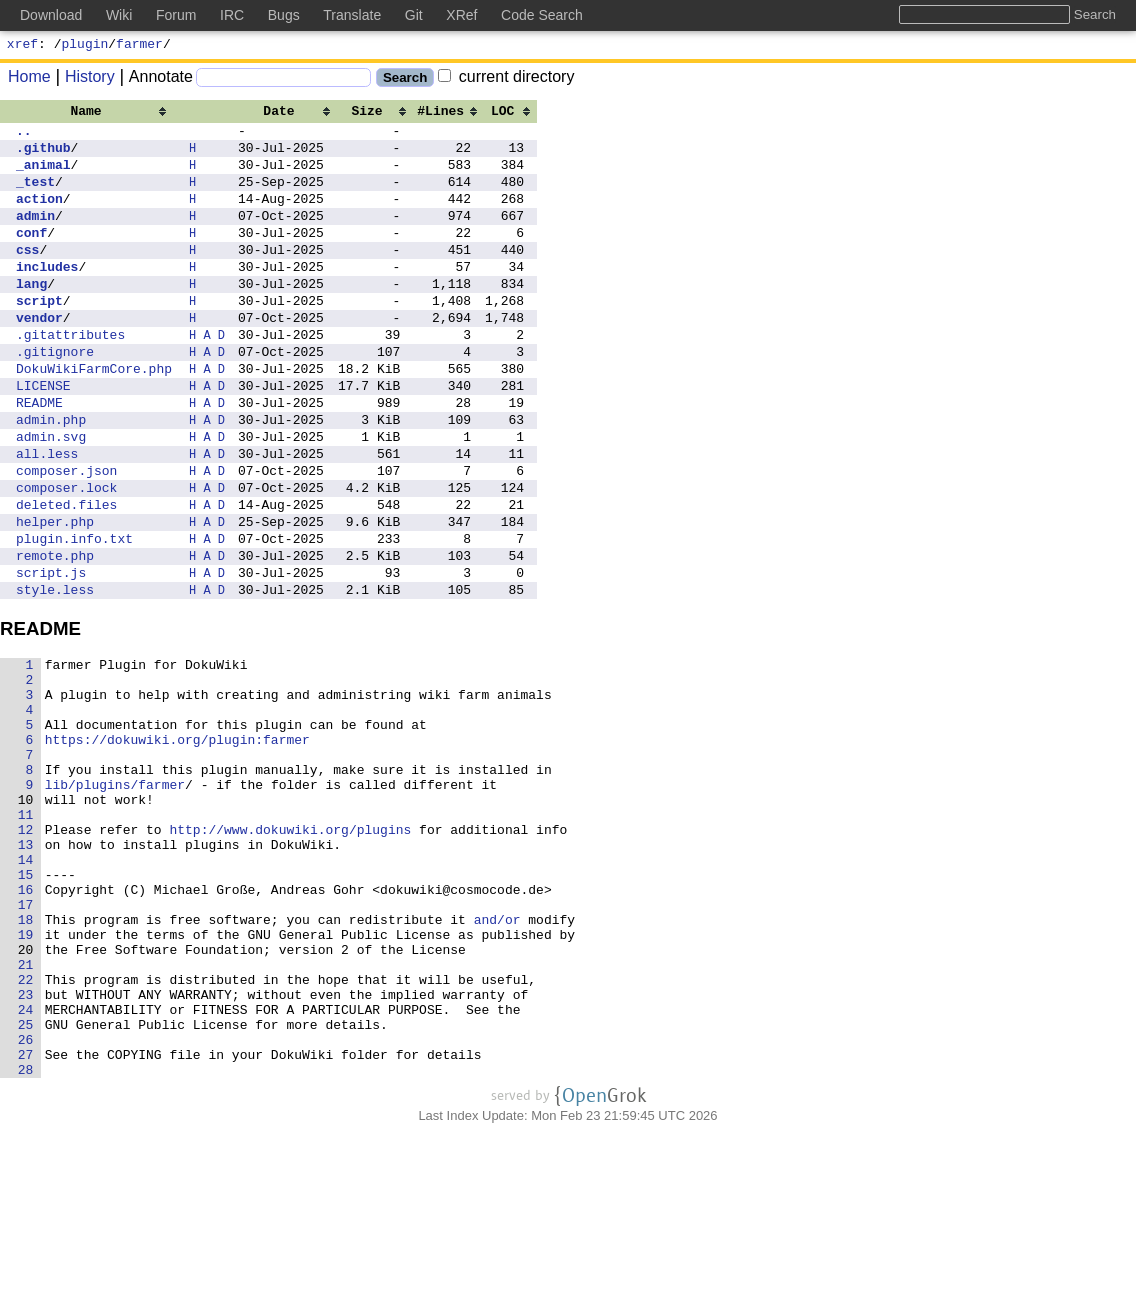  What do you see at coordinates (26, 1204) in the screenshot?
I see `26` at bounding box center [26, 1204].